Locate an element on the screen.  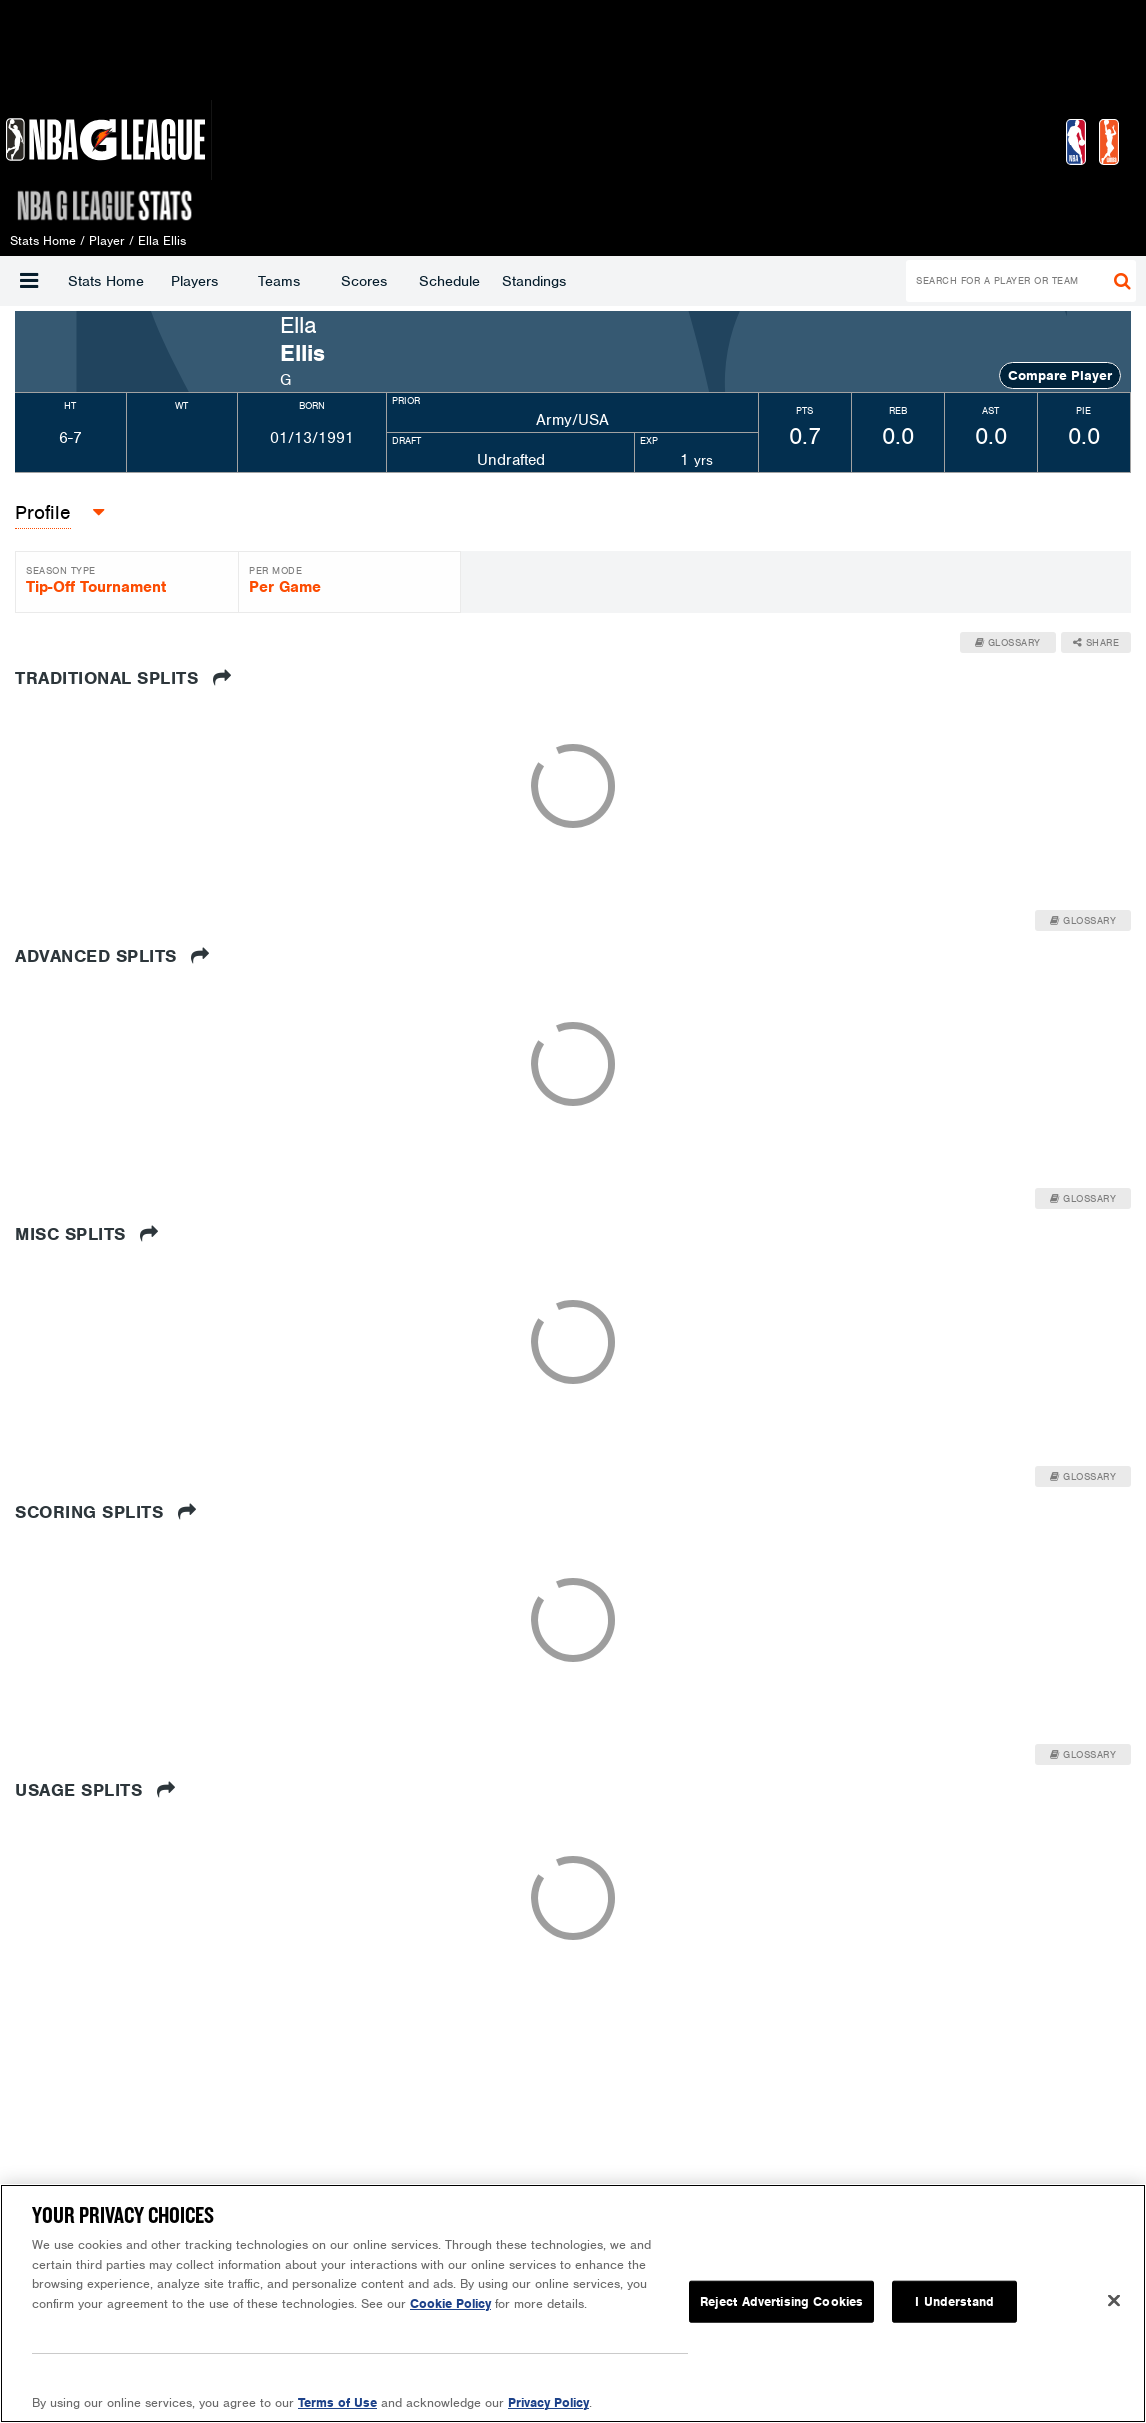
Usage Splits is located at coordinates (95, 1790).